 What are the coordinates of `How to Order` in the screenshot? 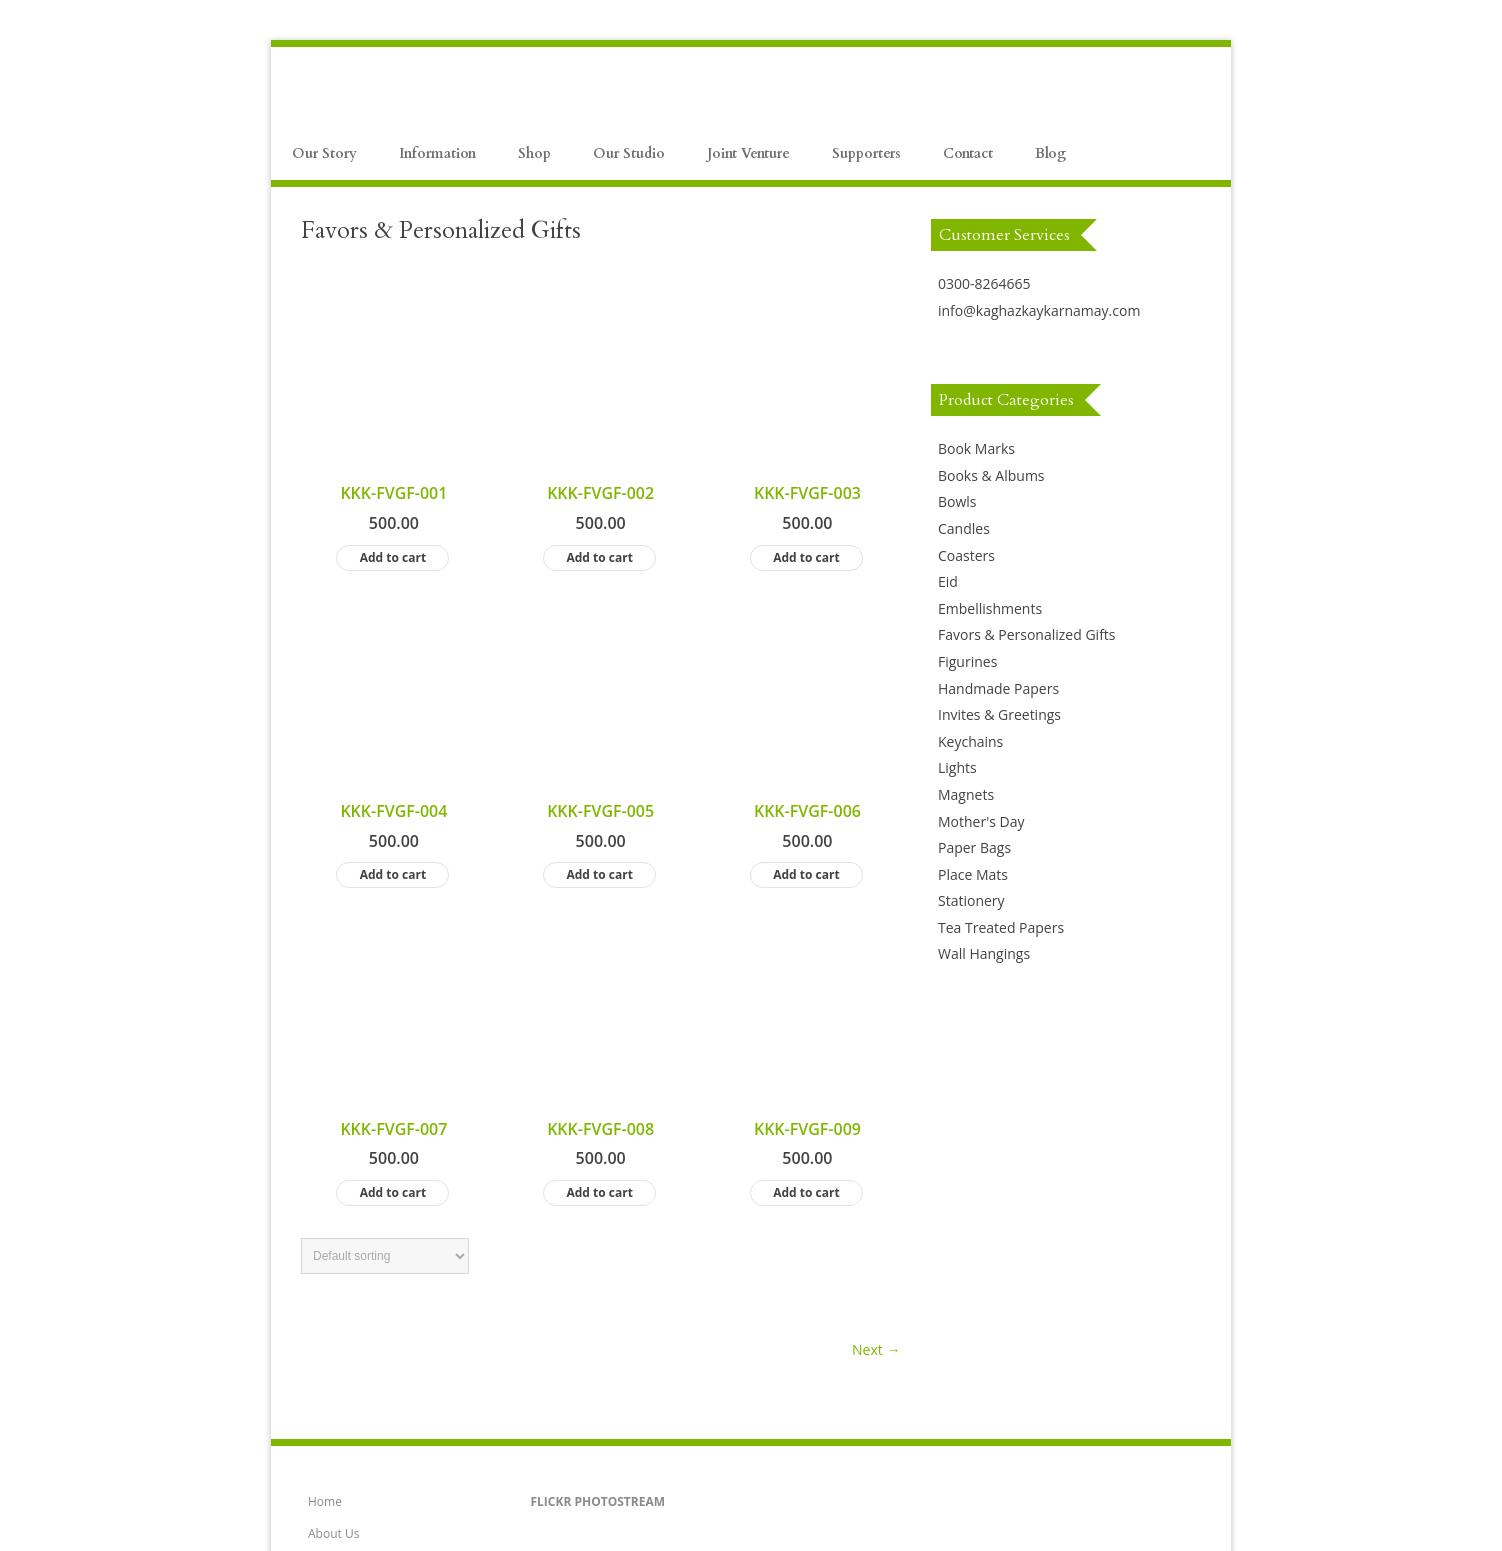 It's located at (346, 1242).